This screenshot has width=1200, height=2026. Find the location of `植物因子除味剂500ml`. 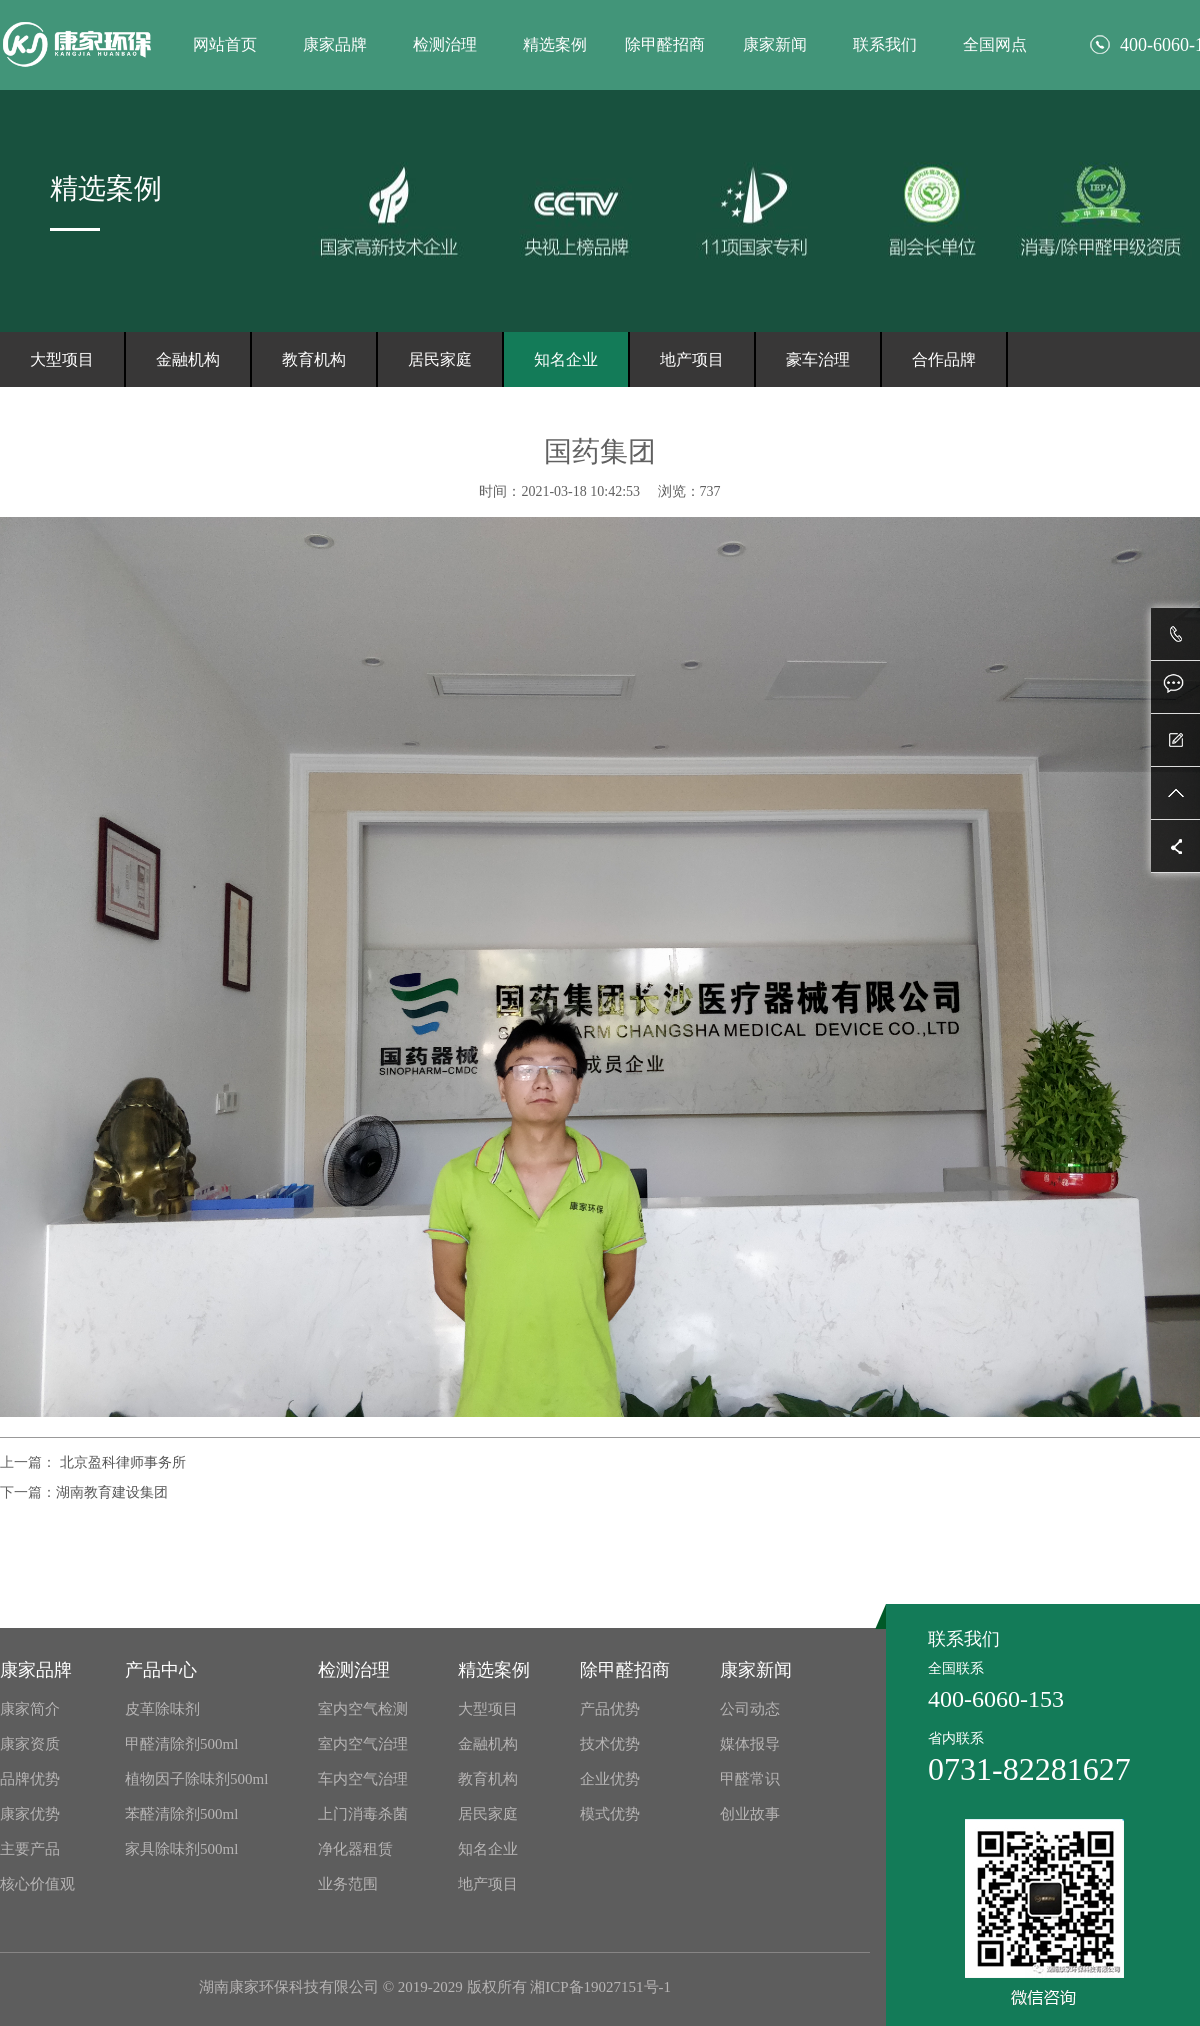

植物因子除味剂500ml is located at coordinates (196, 1779).